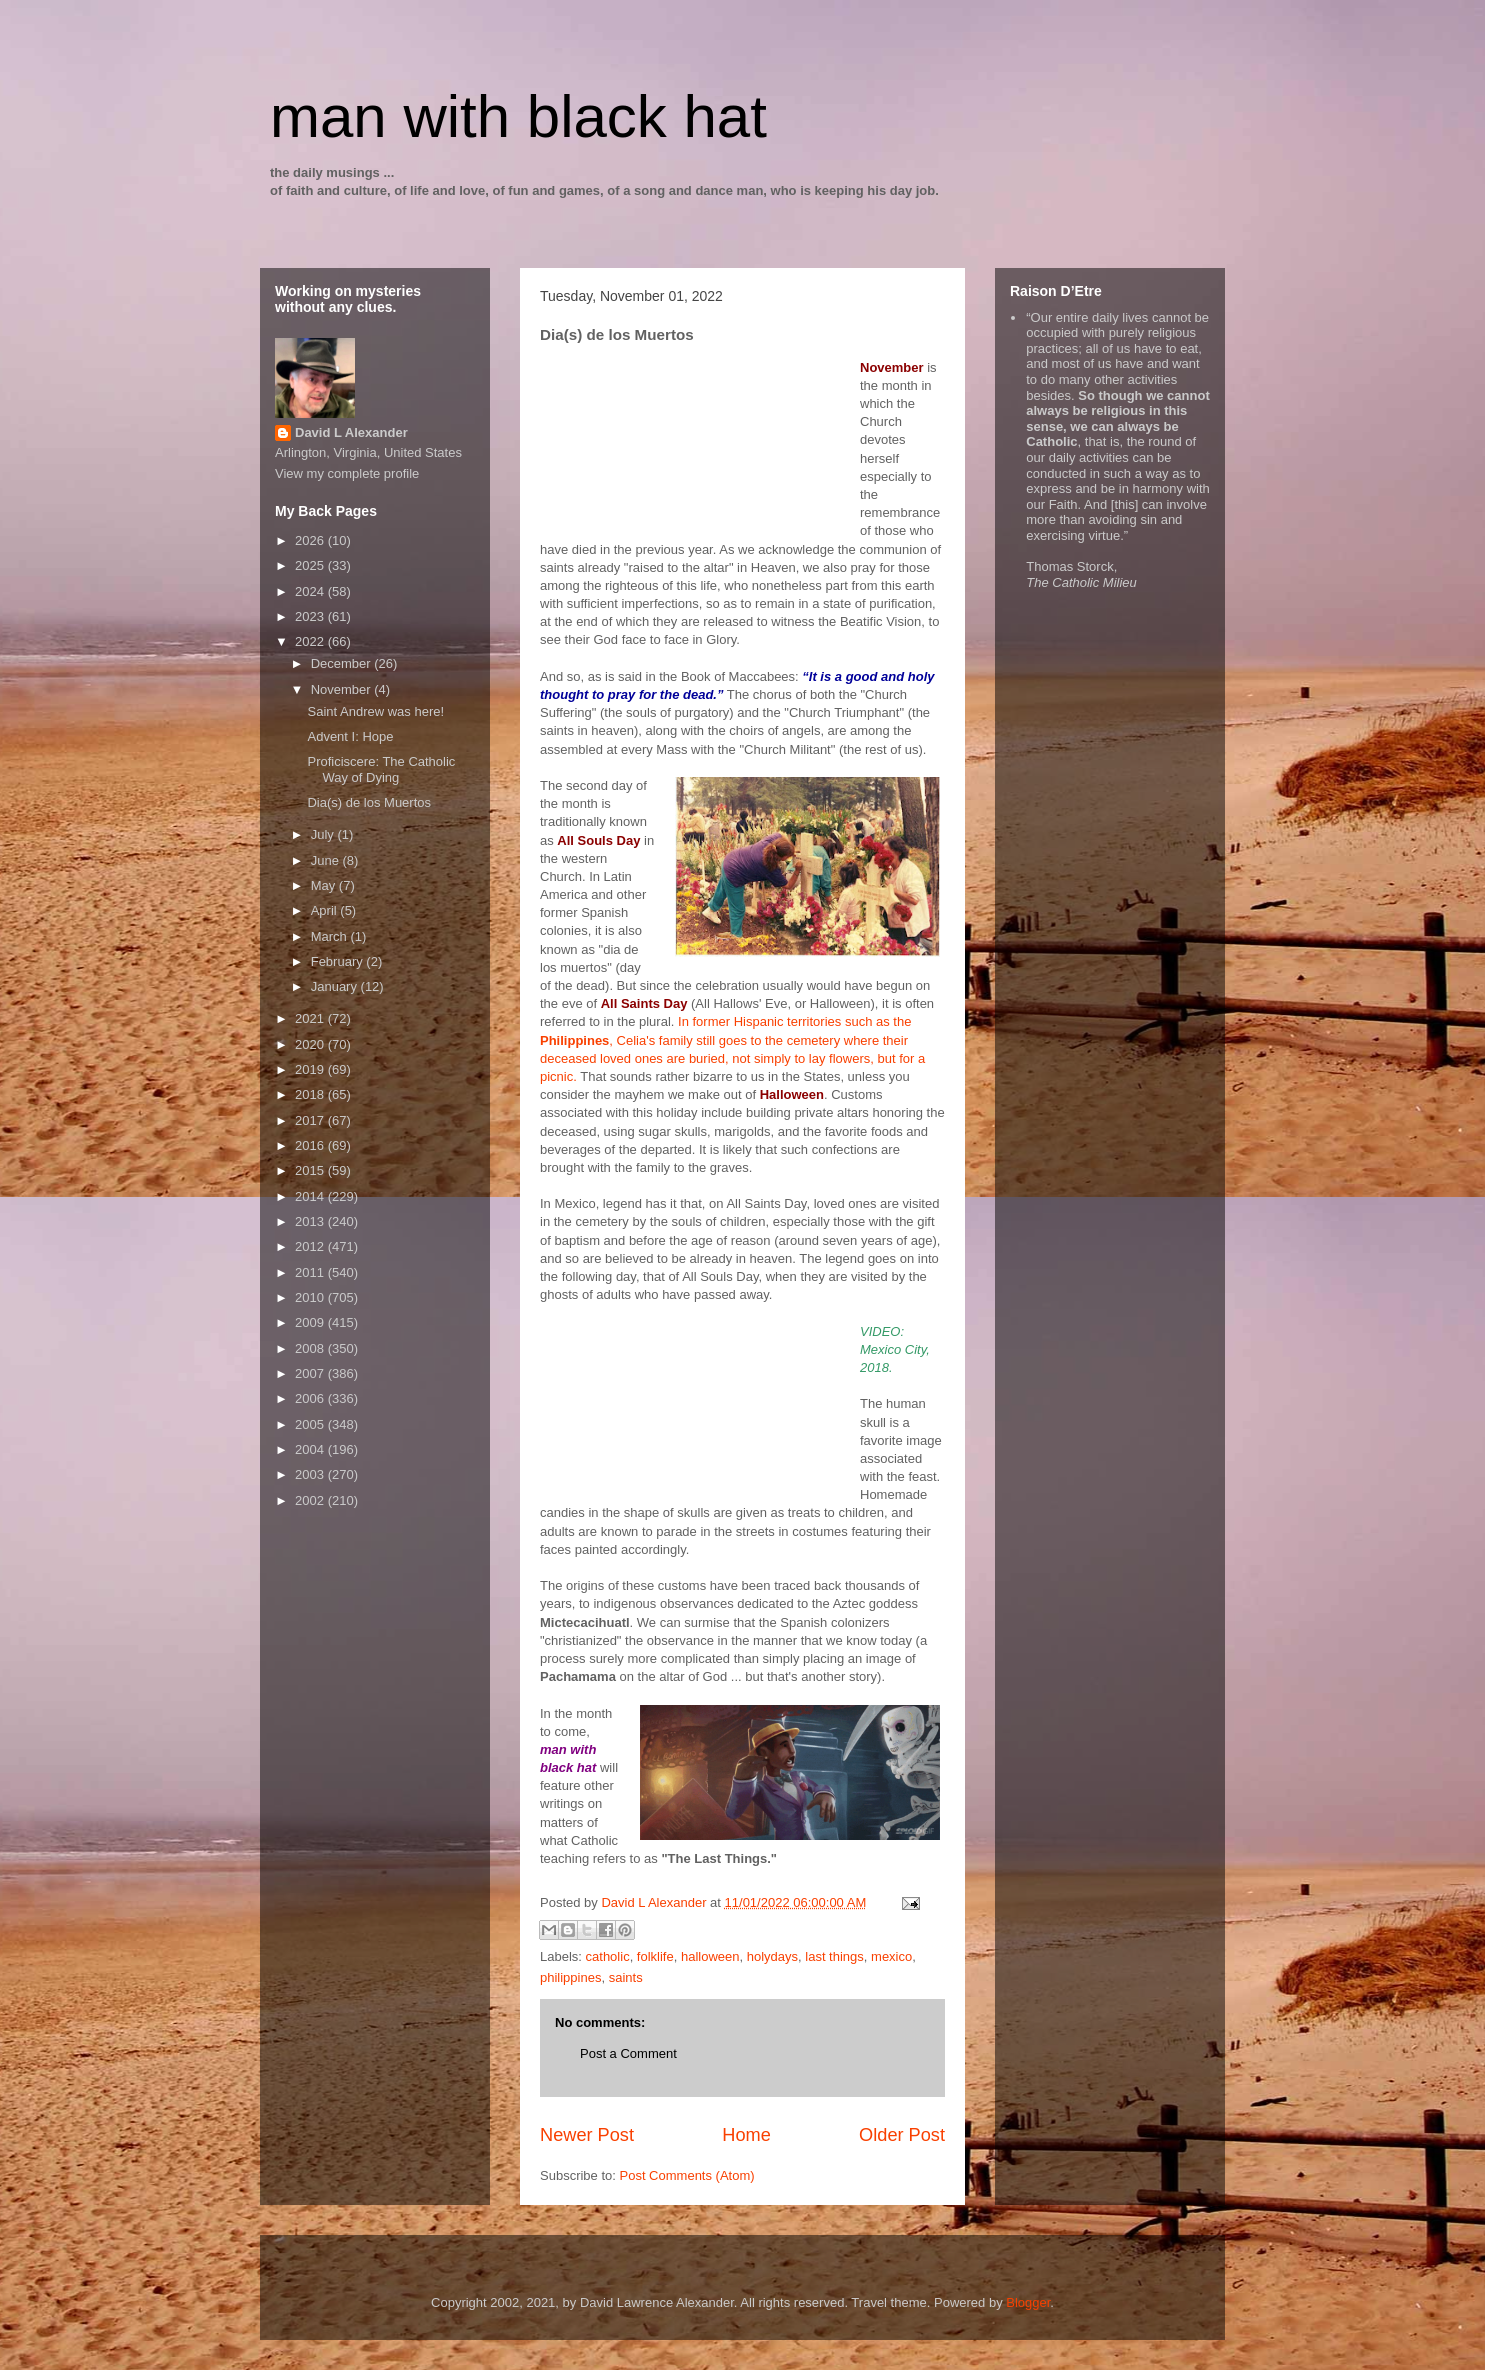 This screenshot has width=1485, height=2370. I want to click on 2019, so click(311, 1069).